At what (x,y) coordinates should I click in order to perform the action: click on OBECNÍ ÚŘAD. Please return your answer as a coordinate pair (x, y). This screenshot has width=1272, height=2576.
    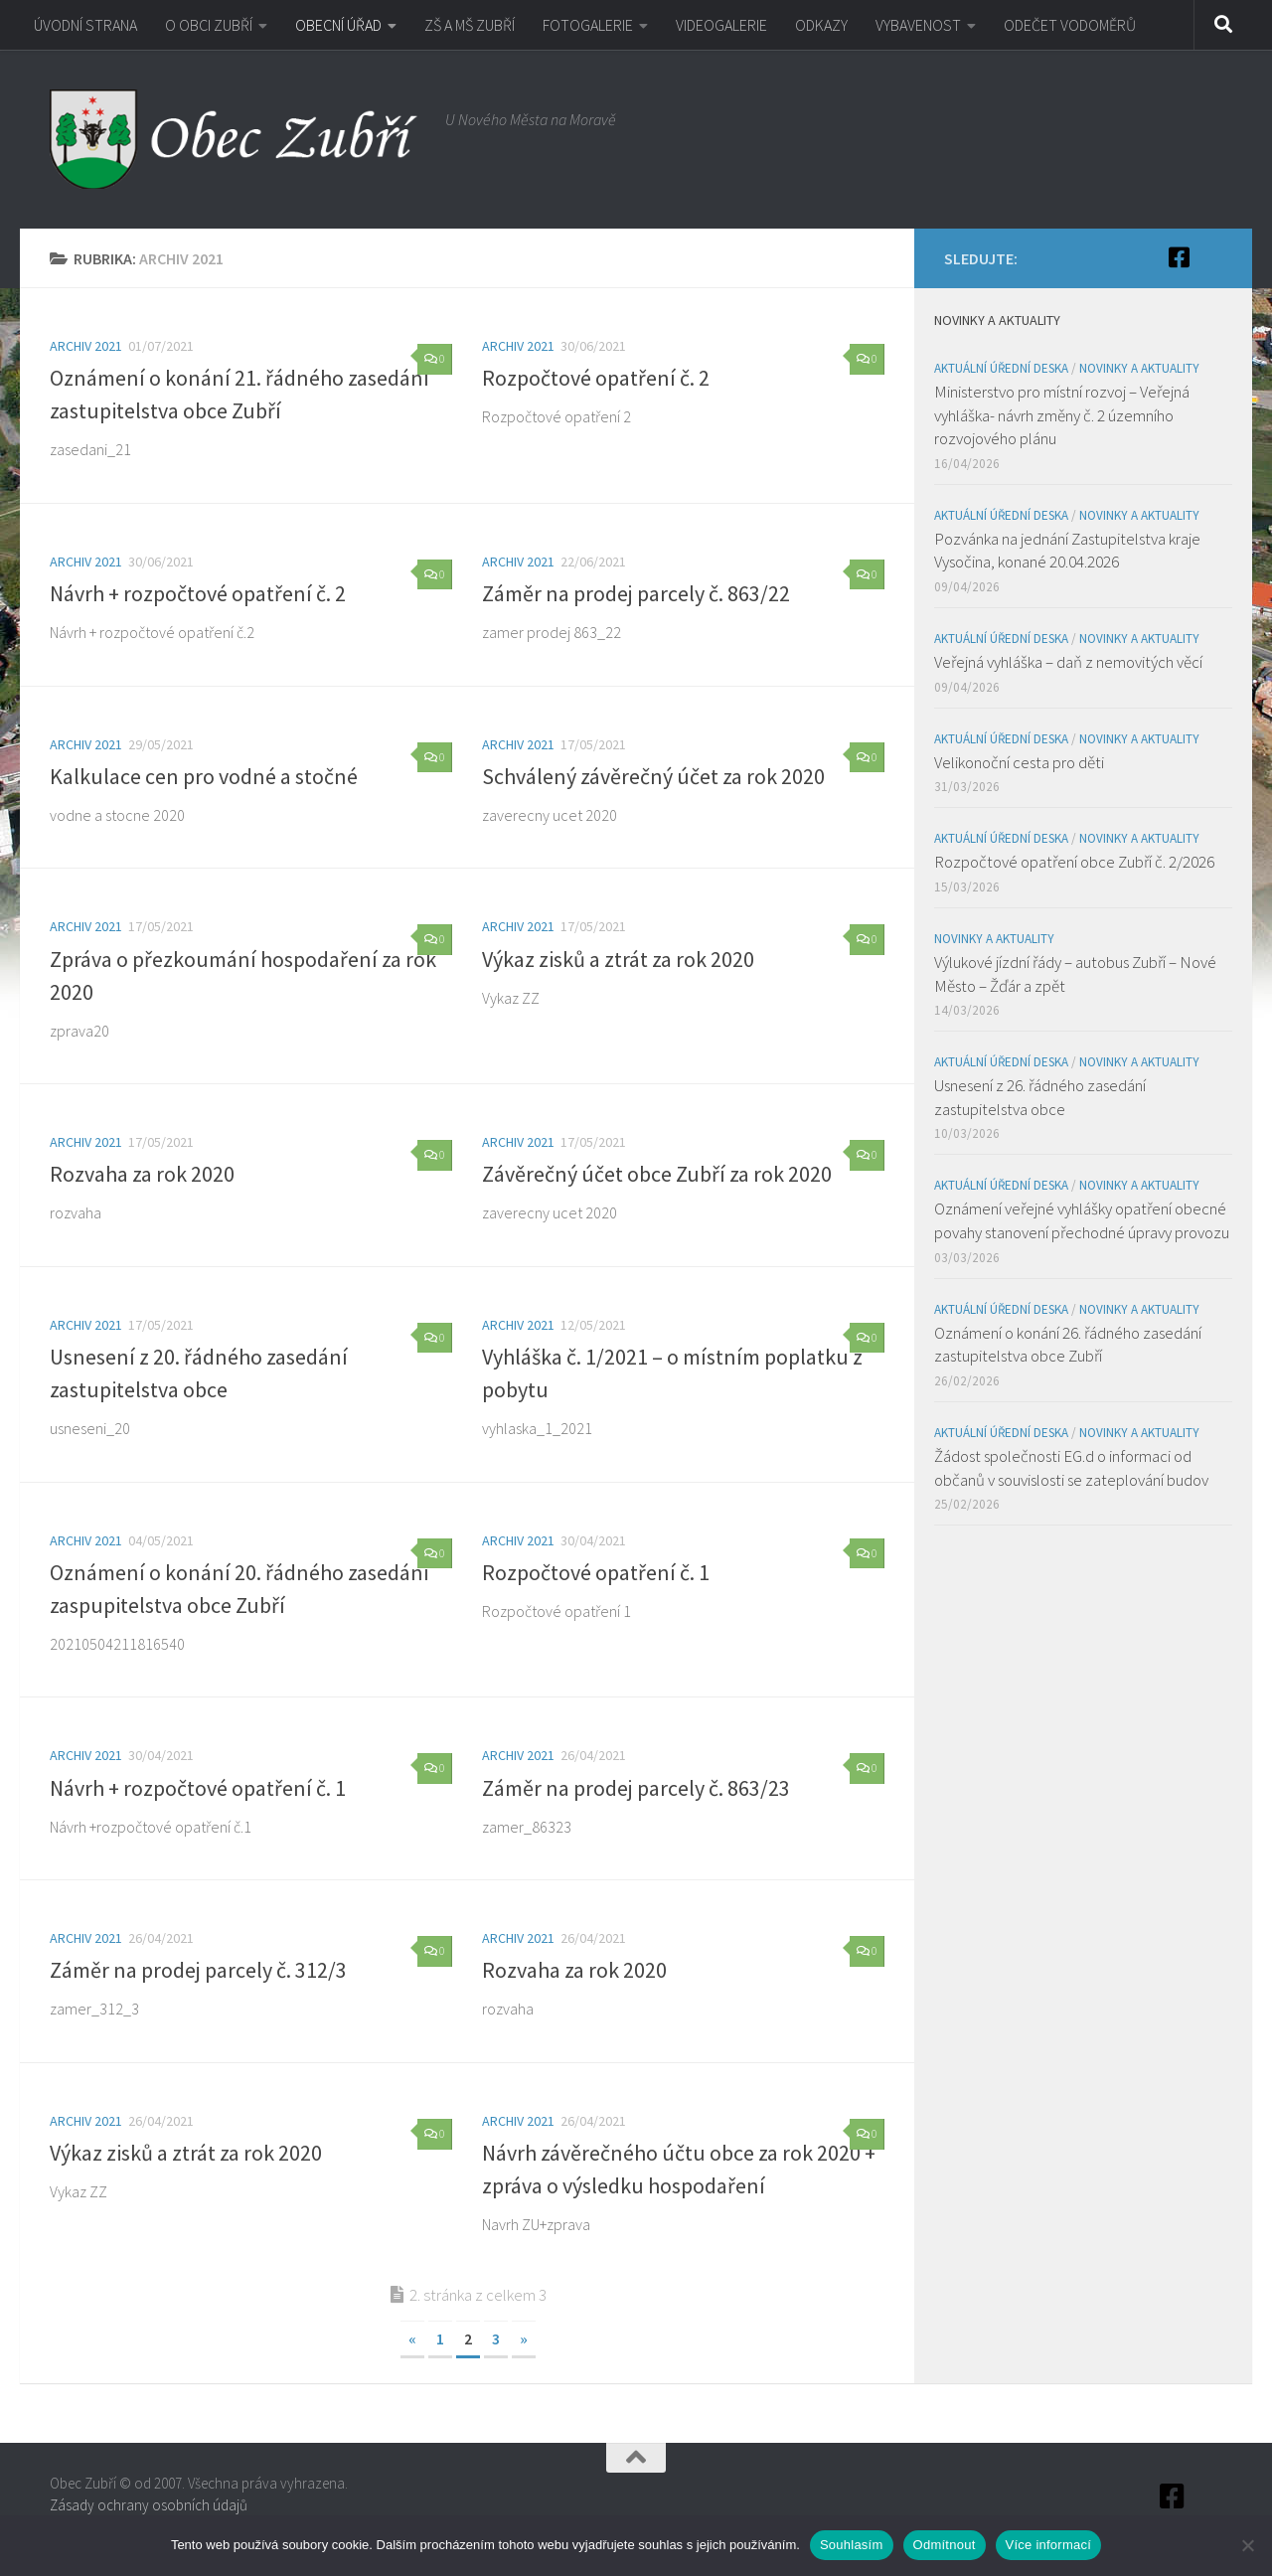
    Looking at the image, I should click on (338, 25).